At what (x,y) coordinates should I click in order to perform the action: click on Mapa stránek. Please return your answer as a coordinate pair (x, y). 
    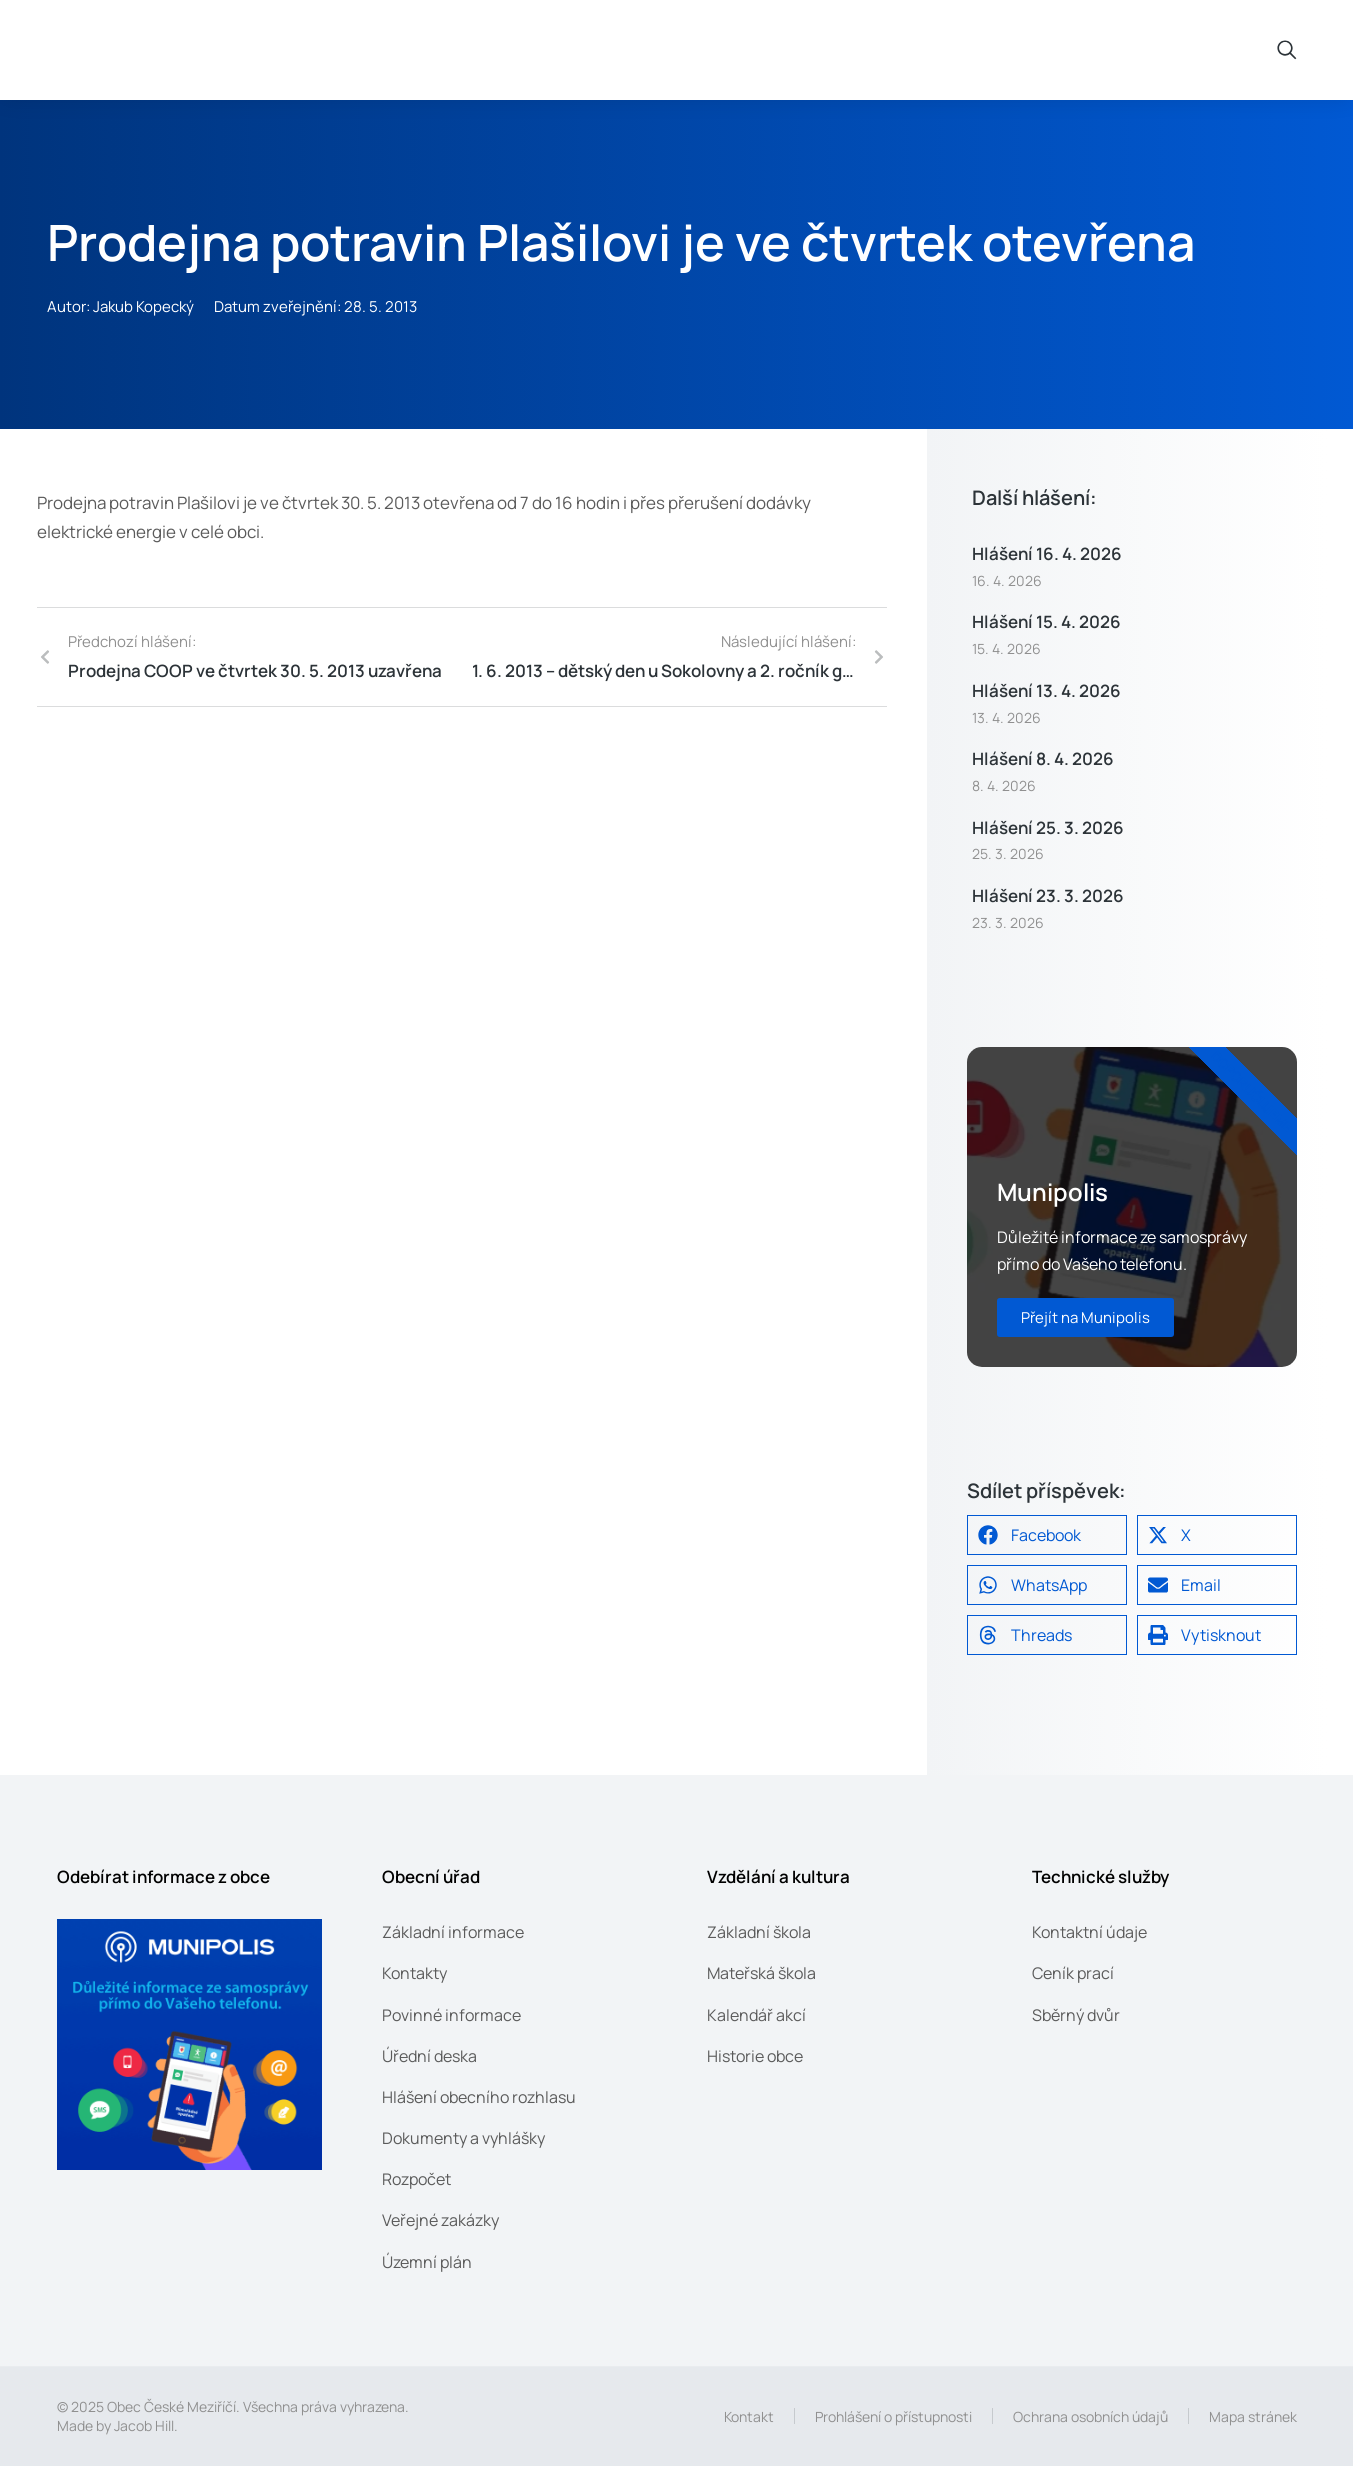
    Looking at the image, I should click on (1253, 2416).